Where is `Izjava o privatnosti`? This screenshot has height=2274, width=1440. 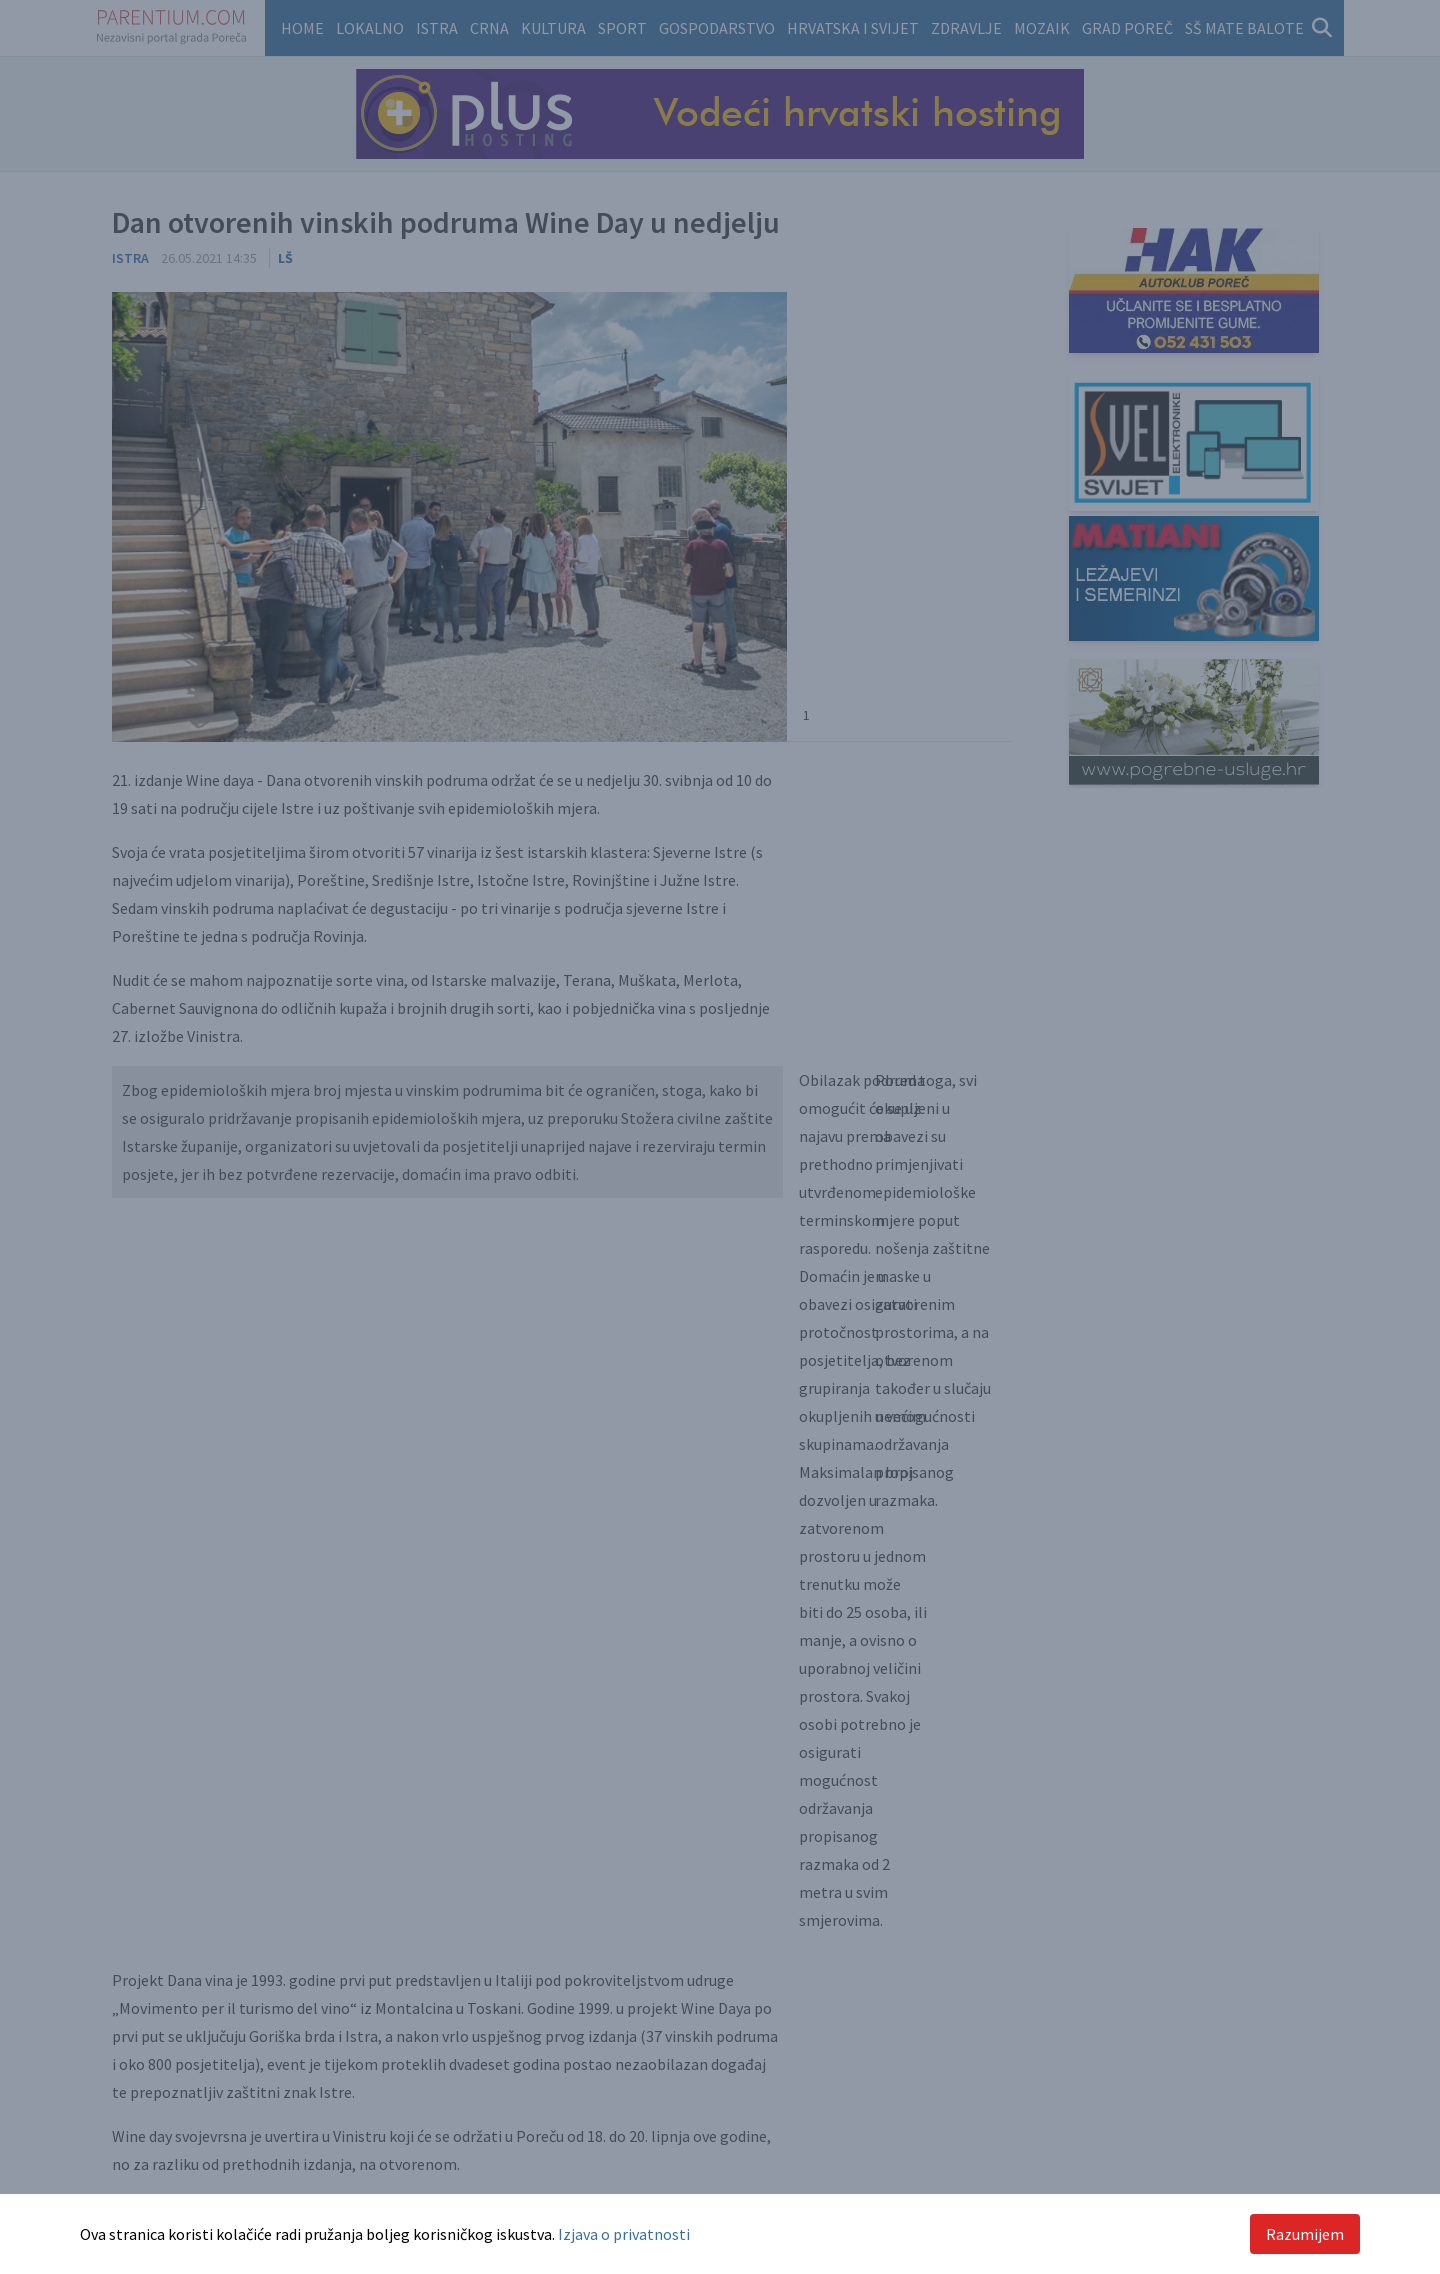 Izjava o privatnosti is located at coordinates (624, 2234).